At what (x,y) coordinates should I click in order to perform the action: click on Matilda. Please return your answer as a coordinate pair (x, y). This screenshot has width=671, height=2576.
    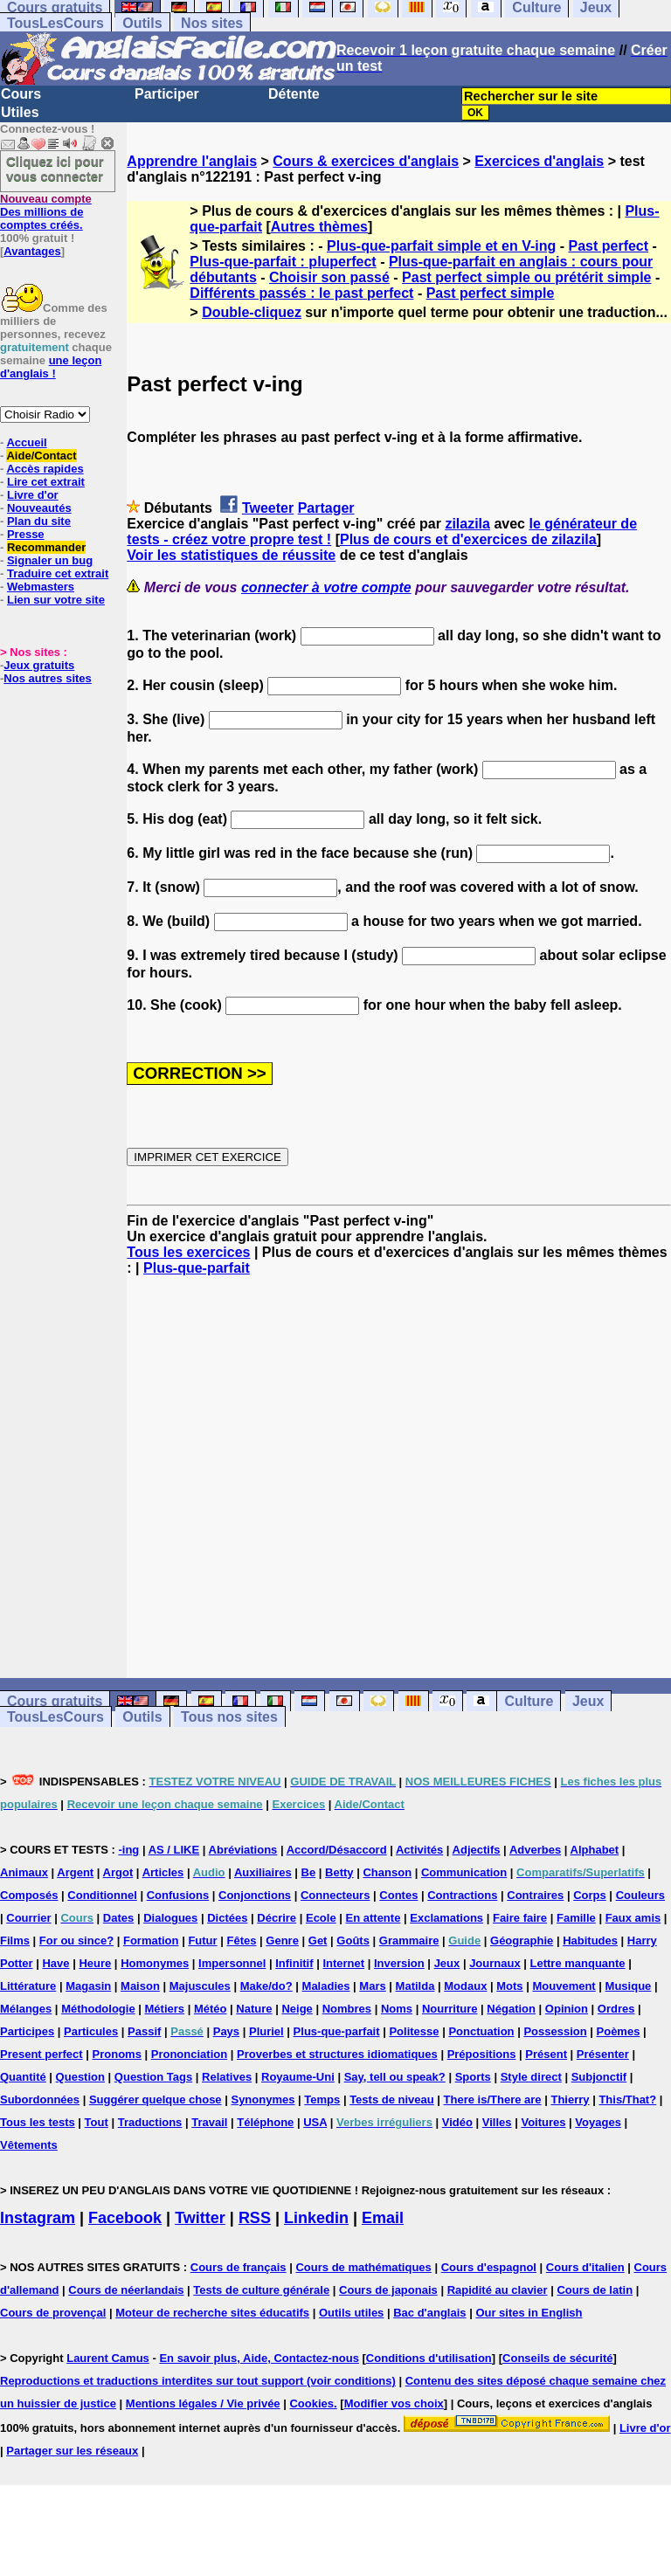
    Looking at the image, I should click on (415, 1985).